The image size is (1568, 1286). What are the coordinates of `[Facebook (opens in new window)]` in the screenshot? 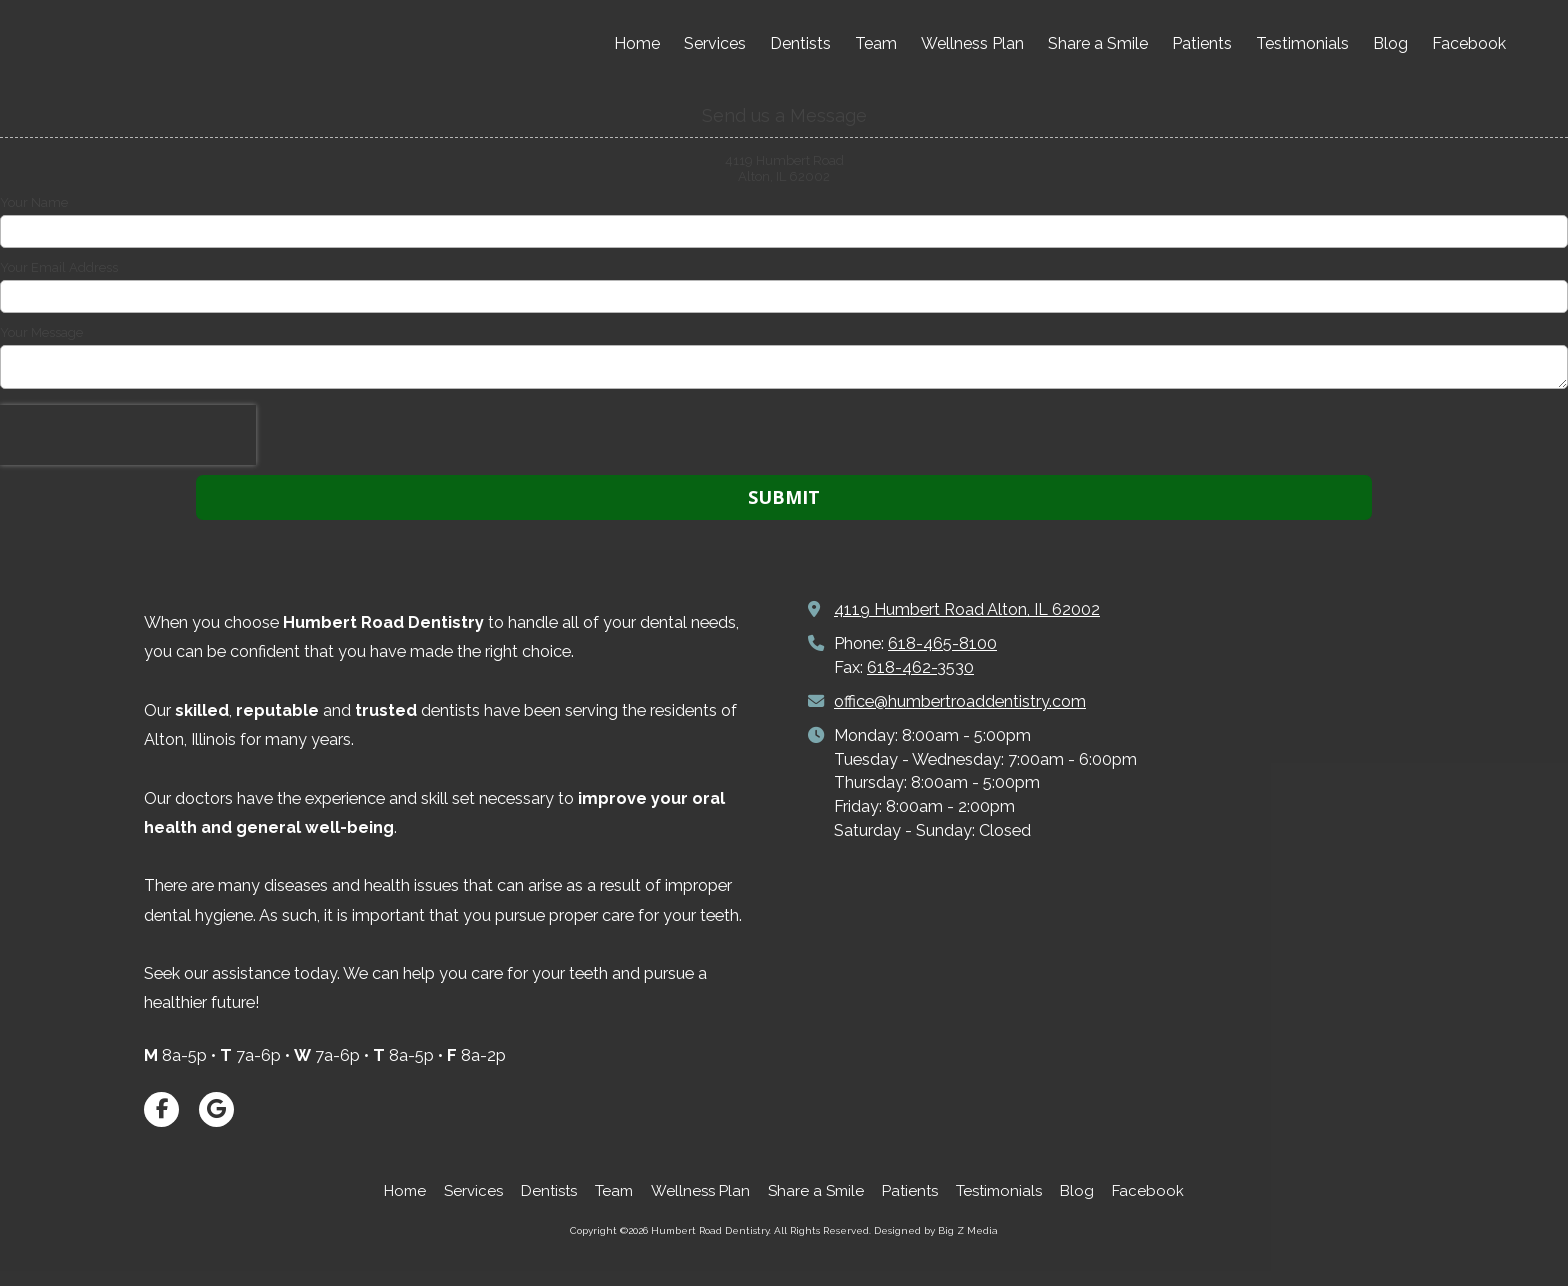 It's located at (1469, 45).